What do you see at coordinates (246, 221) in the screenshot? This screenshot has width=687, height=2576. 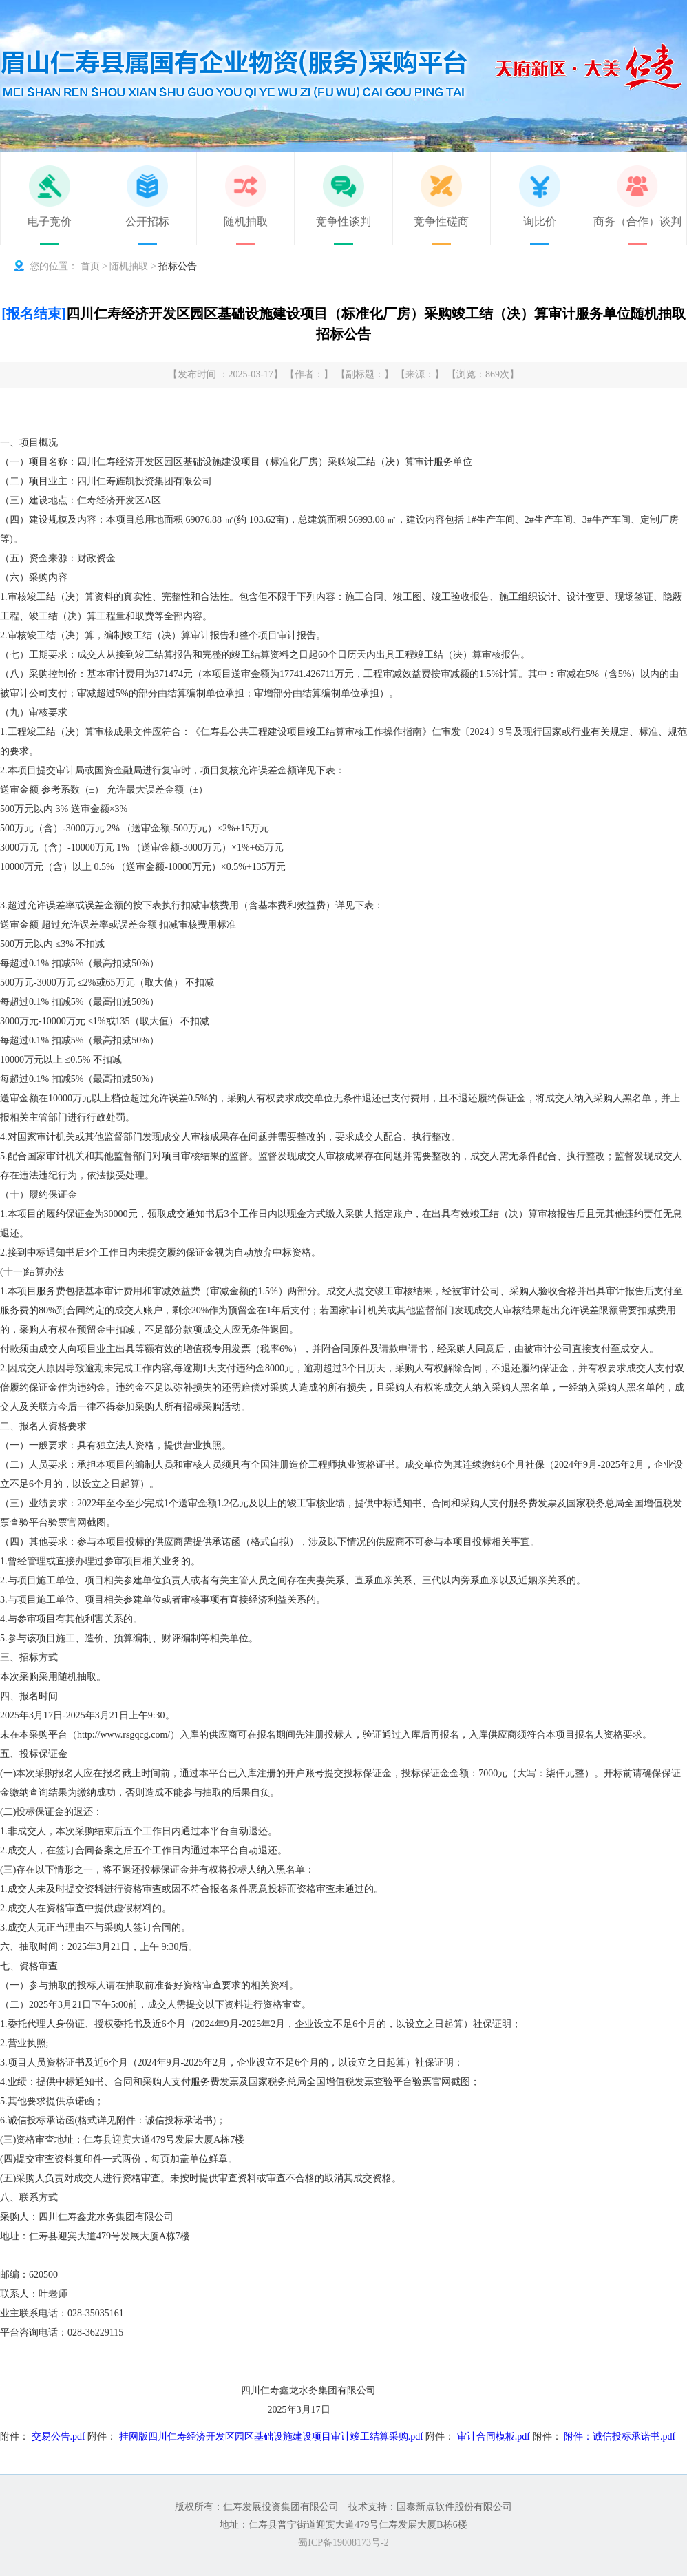 I see `随机抽取` at bounding box center [246, 221].